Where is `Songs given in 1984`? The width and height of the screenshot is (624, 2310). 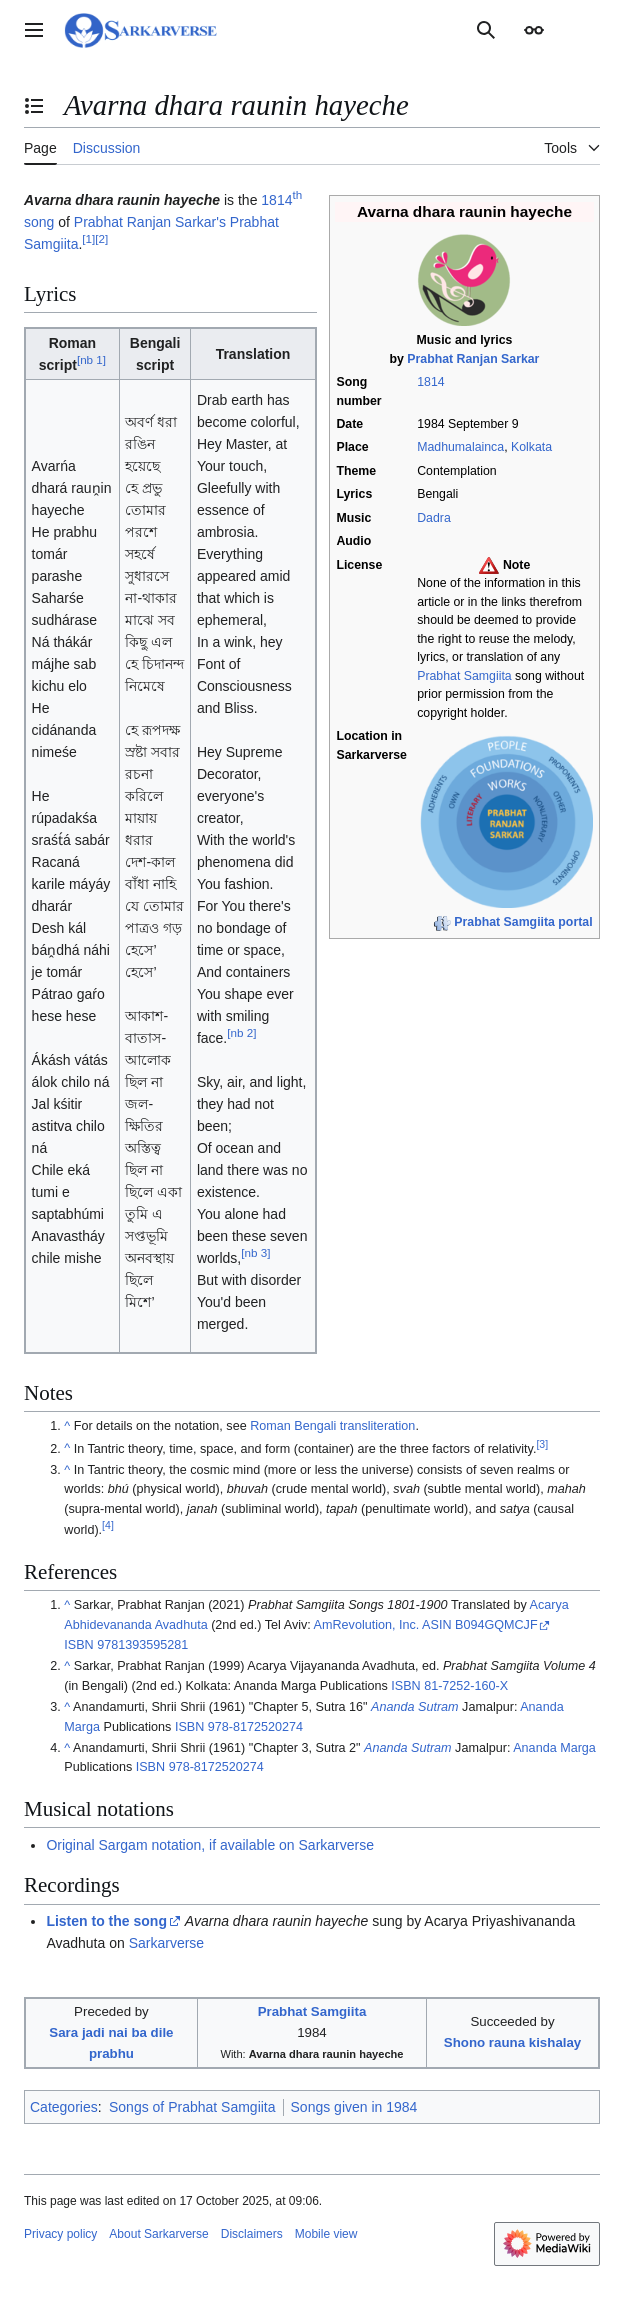
Songs given in 1984 is located at coordinates (354, 2107).